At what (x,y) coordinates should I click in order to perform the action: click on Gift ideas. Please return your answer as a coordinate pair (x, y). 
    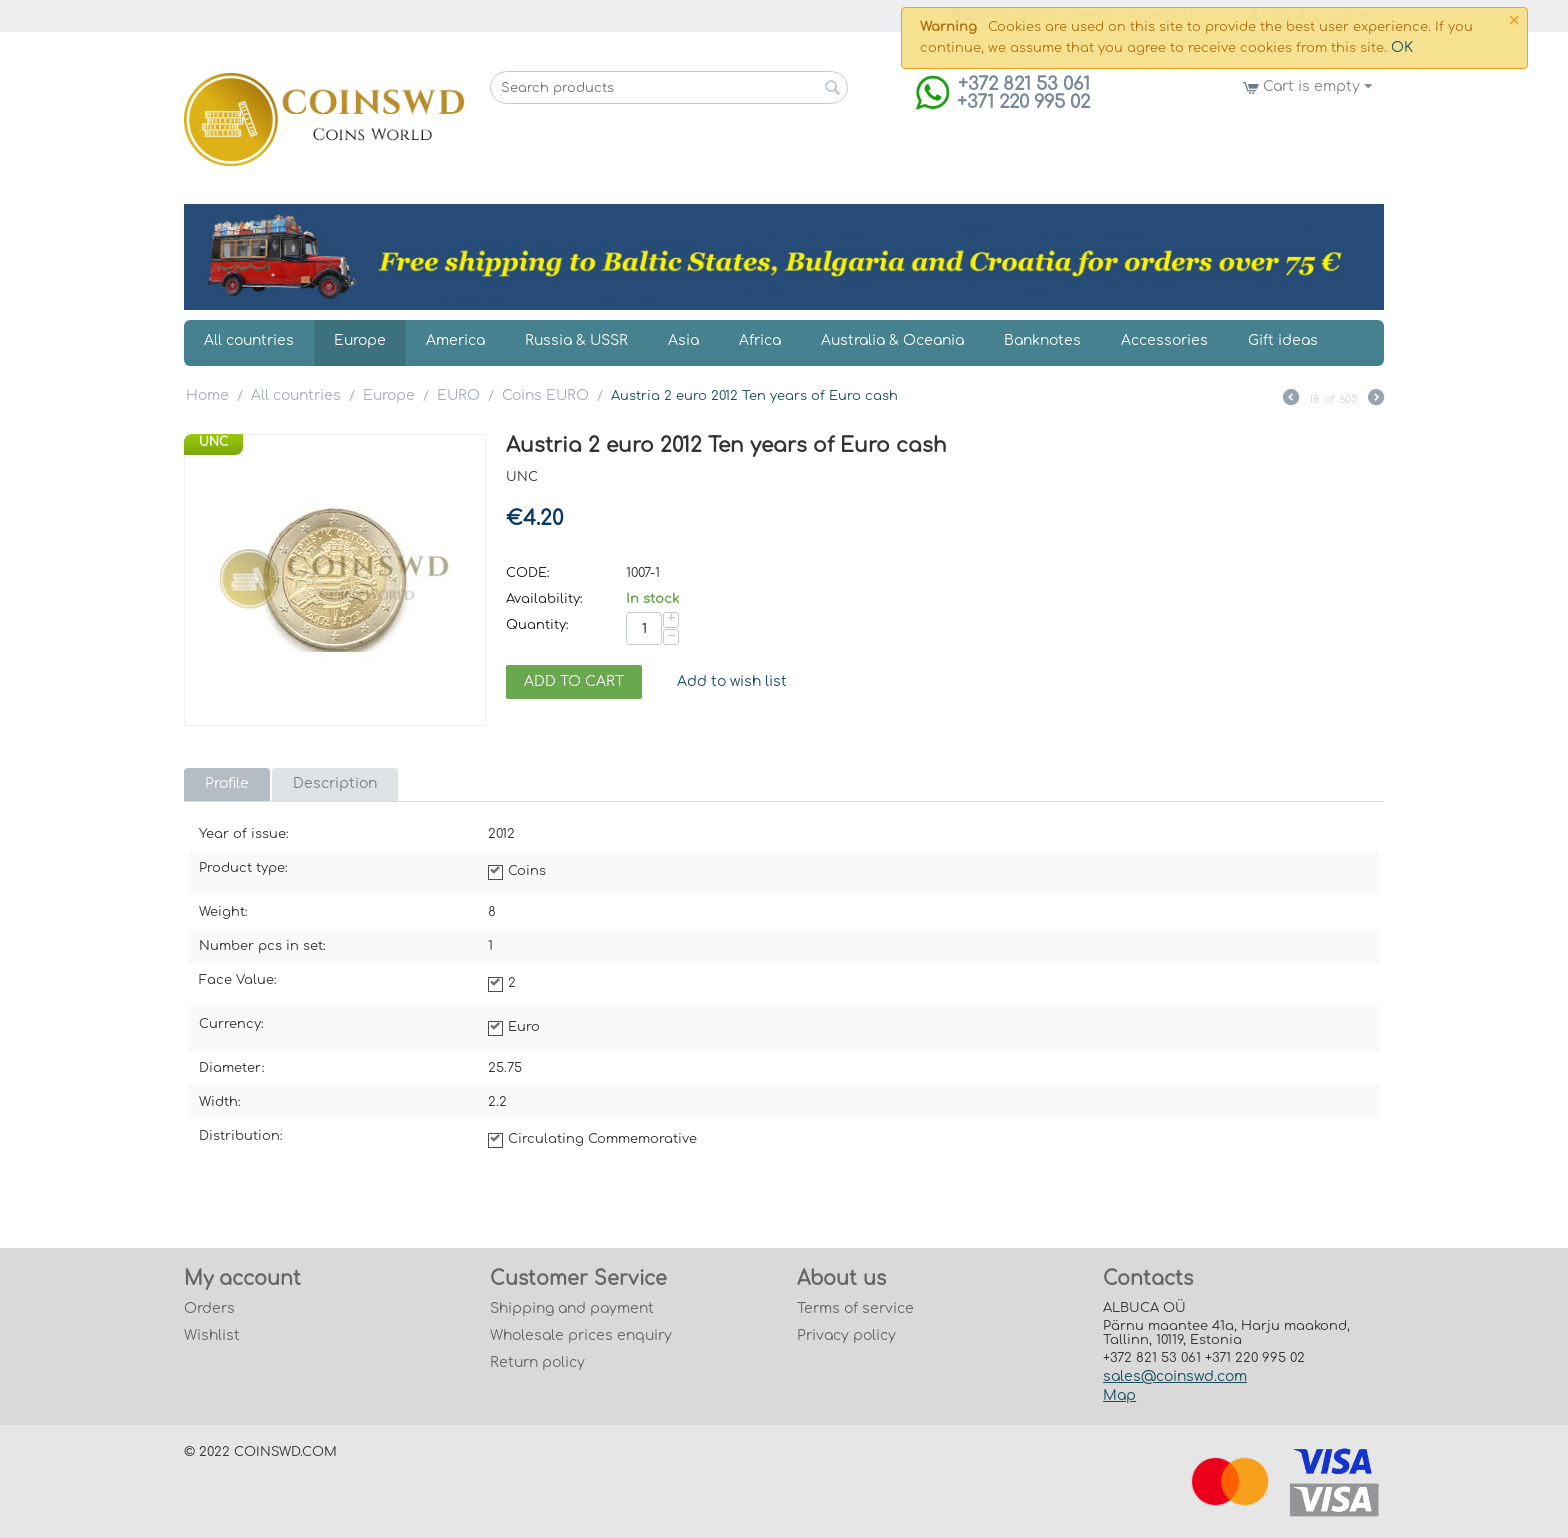
    Looking at the image, I should click on (1283, 340).